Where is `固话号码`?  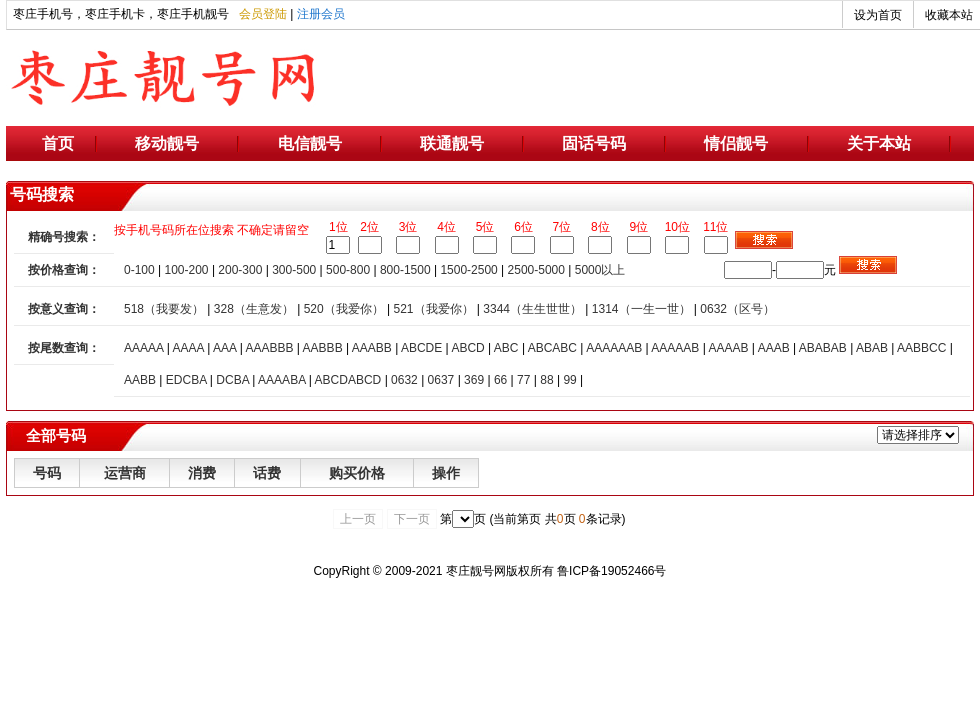
固话号码 is located at coordinates (594, 143).